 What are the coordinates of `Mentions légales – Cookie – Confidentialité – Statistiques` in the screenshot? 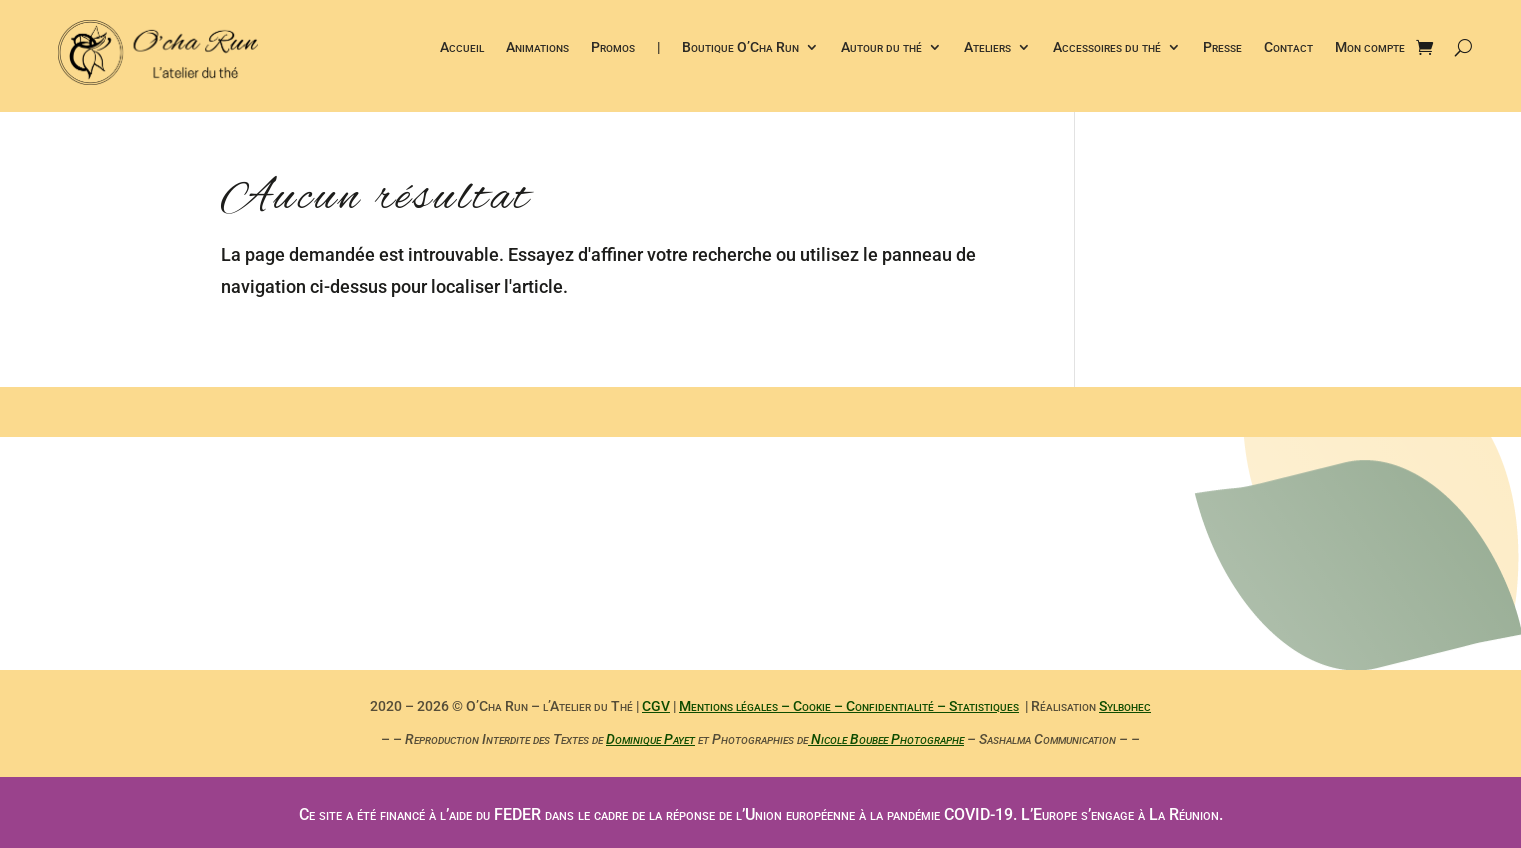 It's located at (849, 706).